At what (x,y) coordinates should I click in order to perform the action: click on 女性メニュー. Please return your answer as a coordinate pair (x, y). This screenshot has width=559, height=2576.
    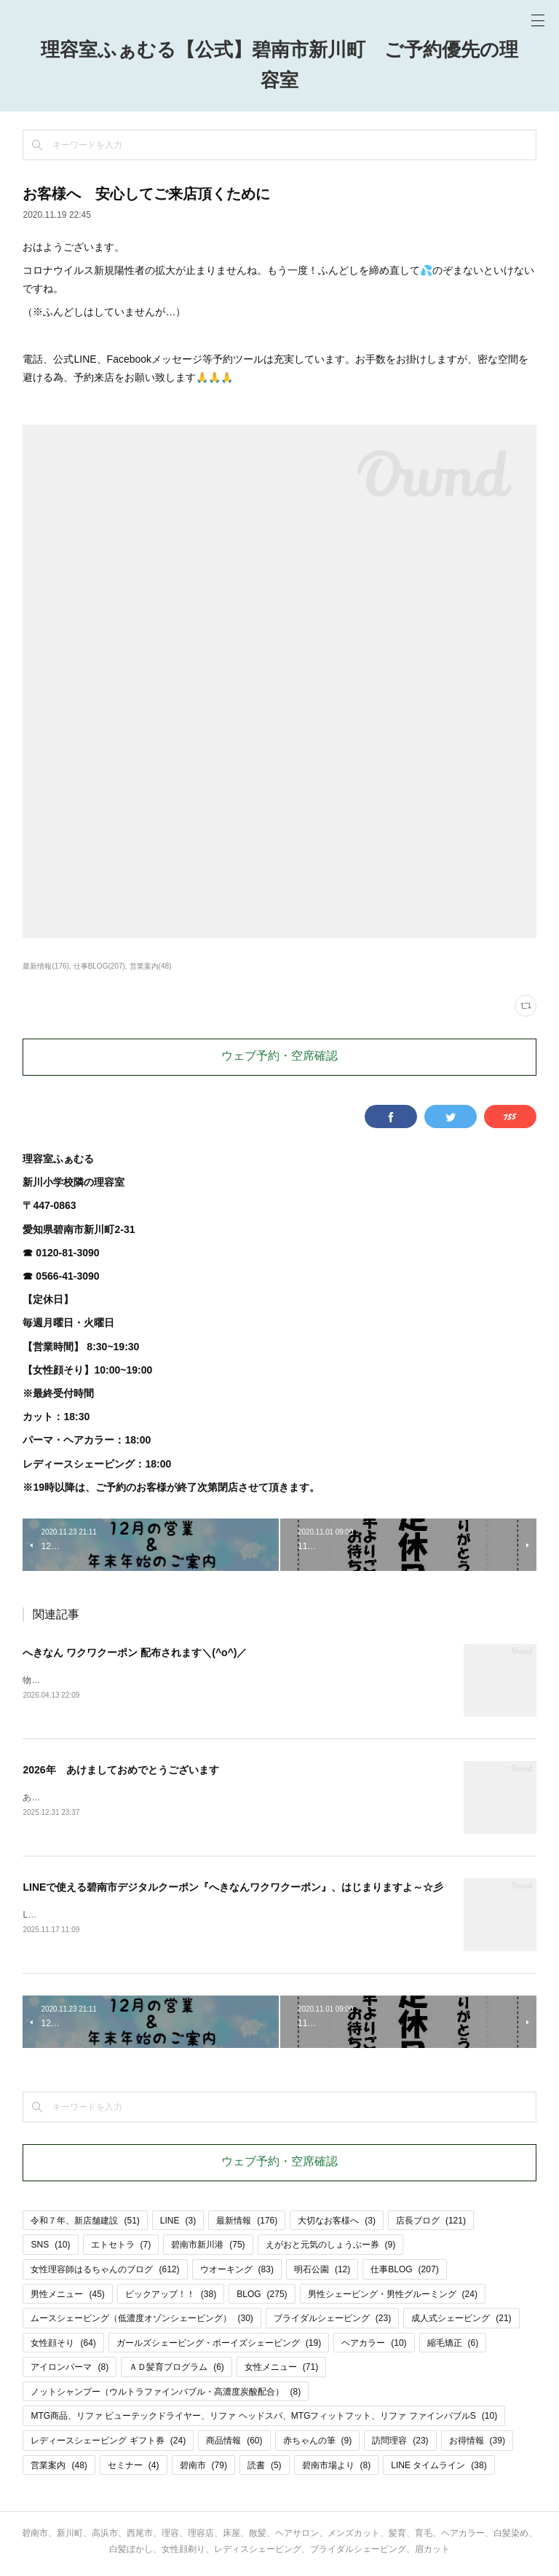
    Looking at the image, I should click on (281, 2370).